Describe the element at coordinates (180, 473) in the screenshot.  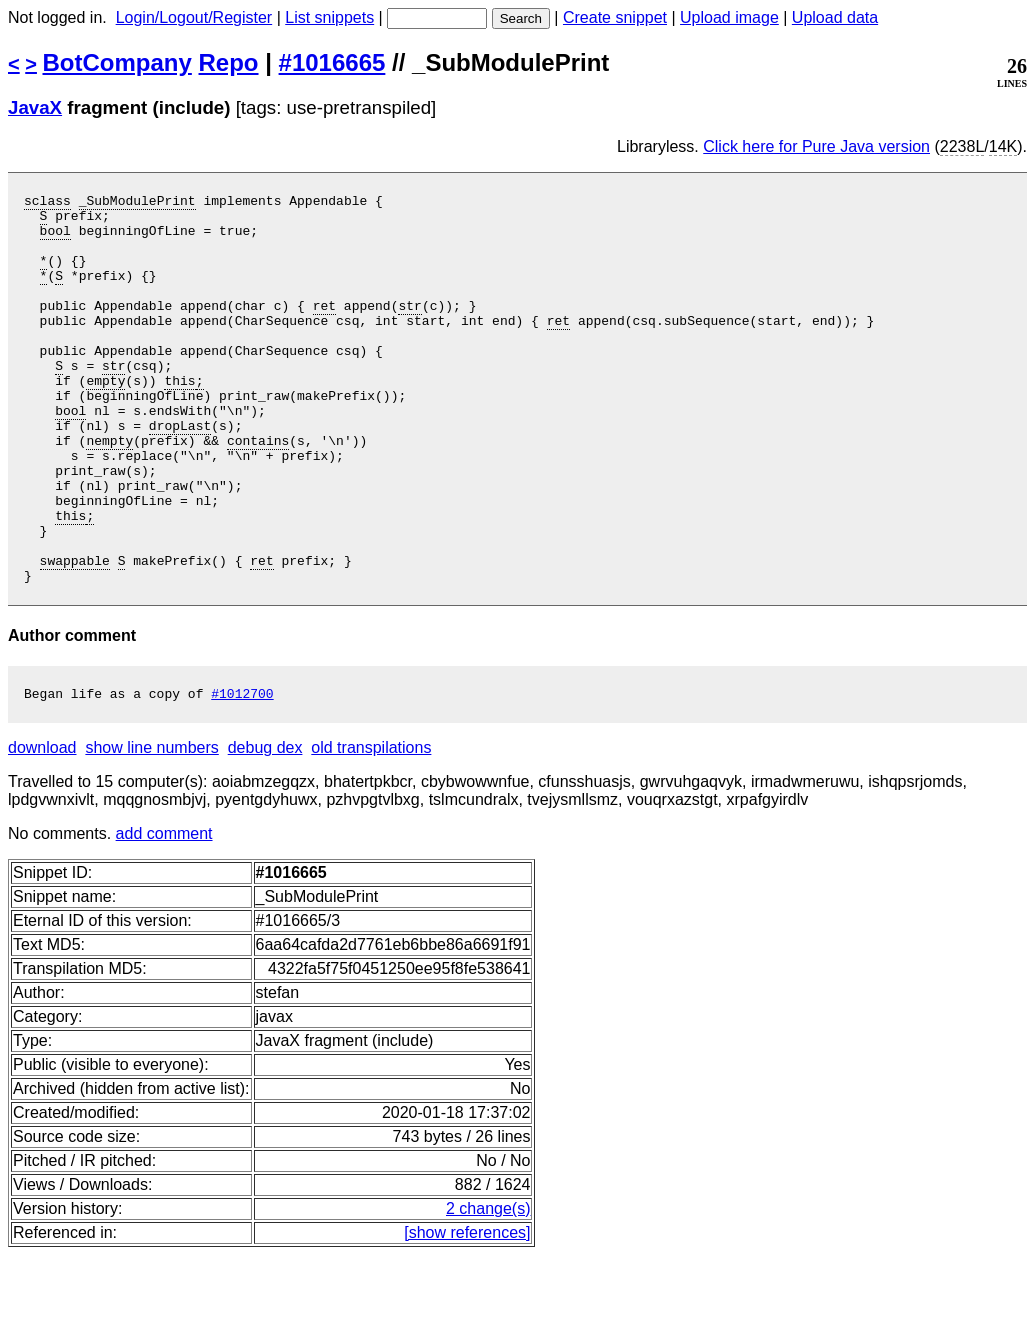
I see `dropLast` at that location.